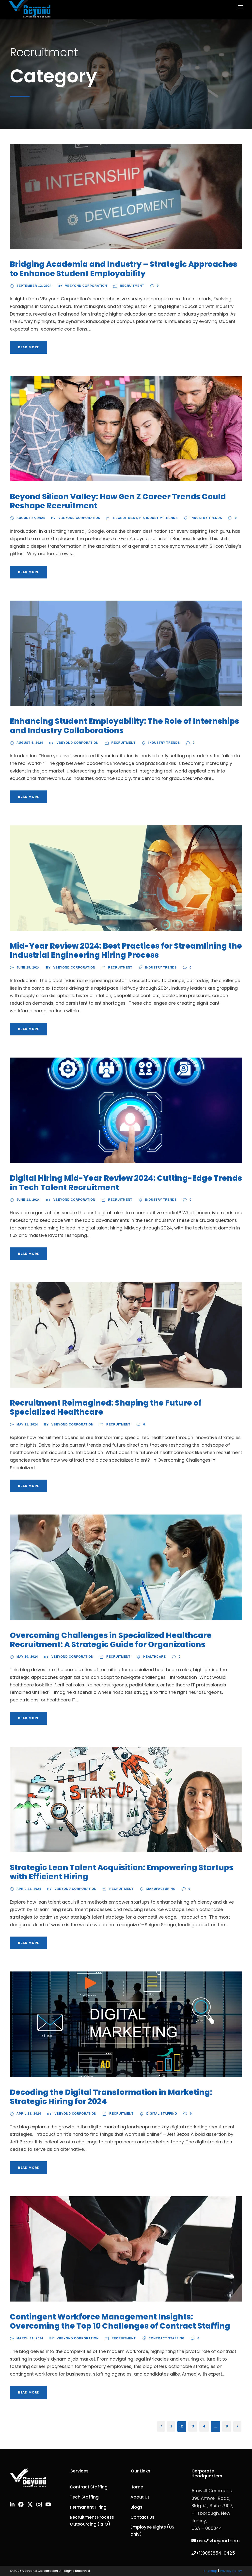 The image size is (252, 2576). Describe the element at coordinates (27, 1424) in the screenshot. I see `May 21, 2024` at that location.